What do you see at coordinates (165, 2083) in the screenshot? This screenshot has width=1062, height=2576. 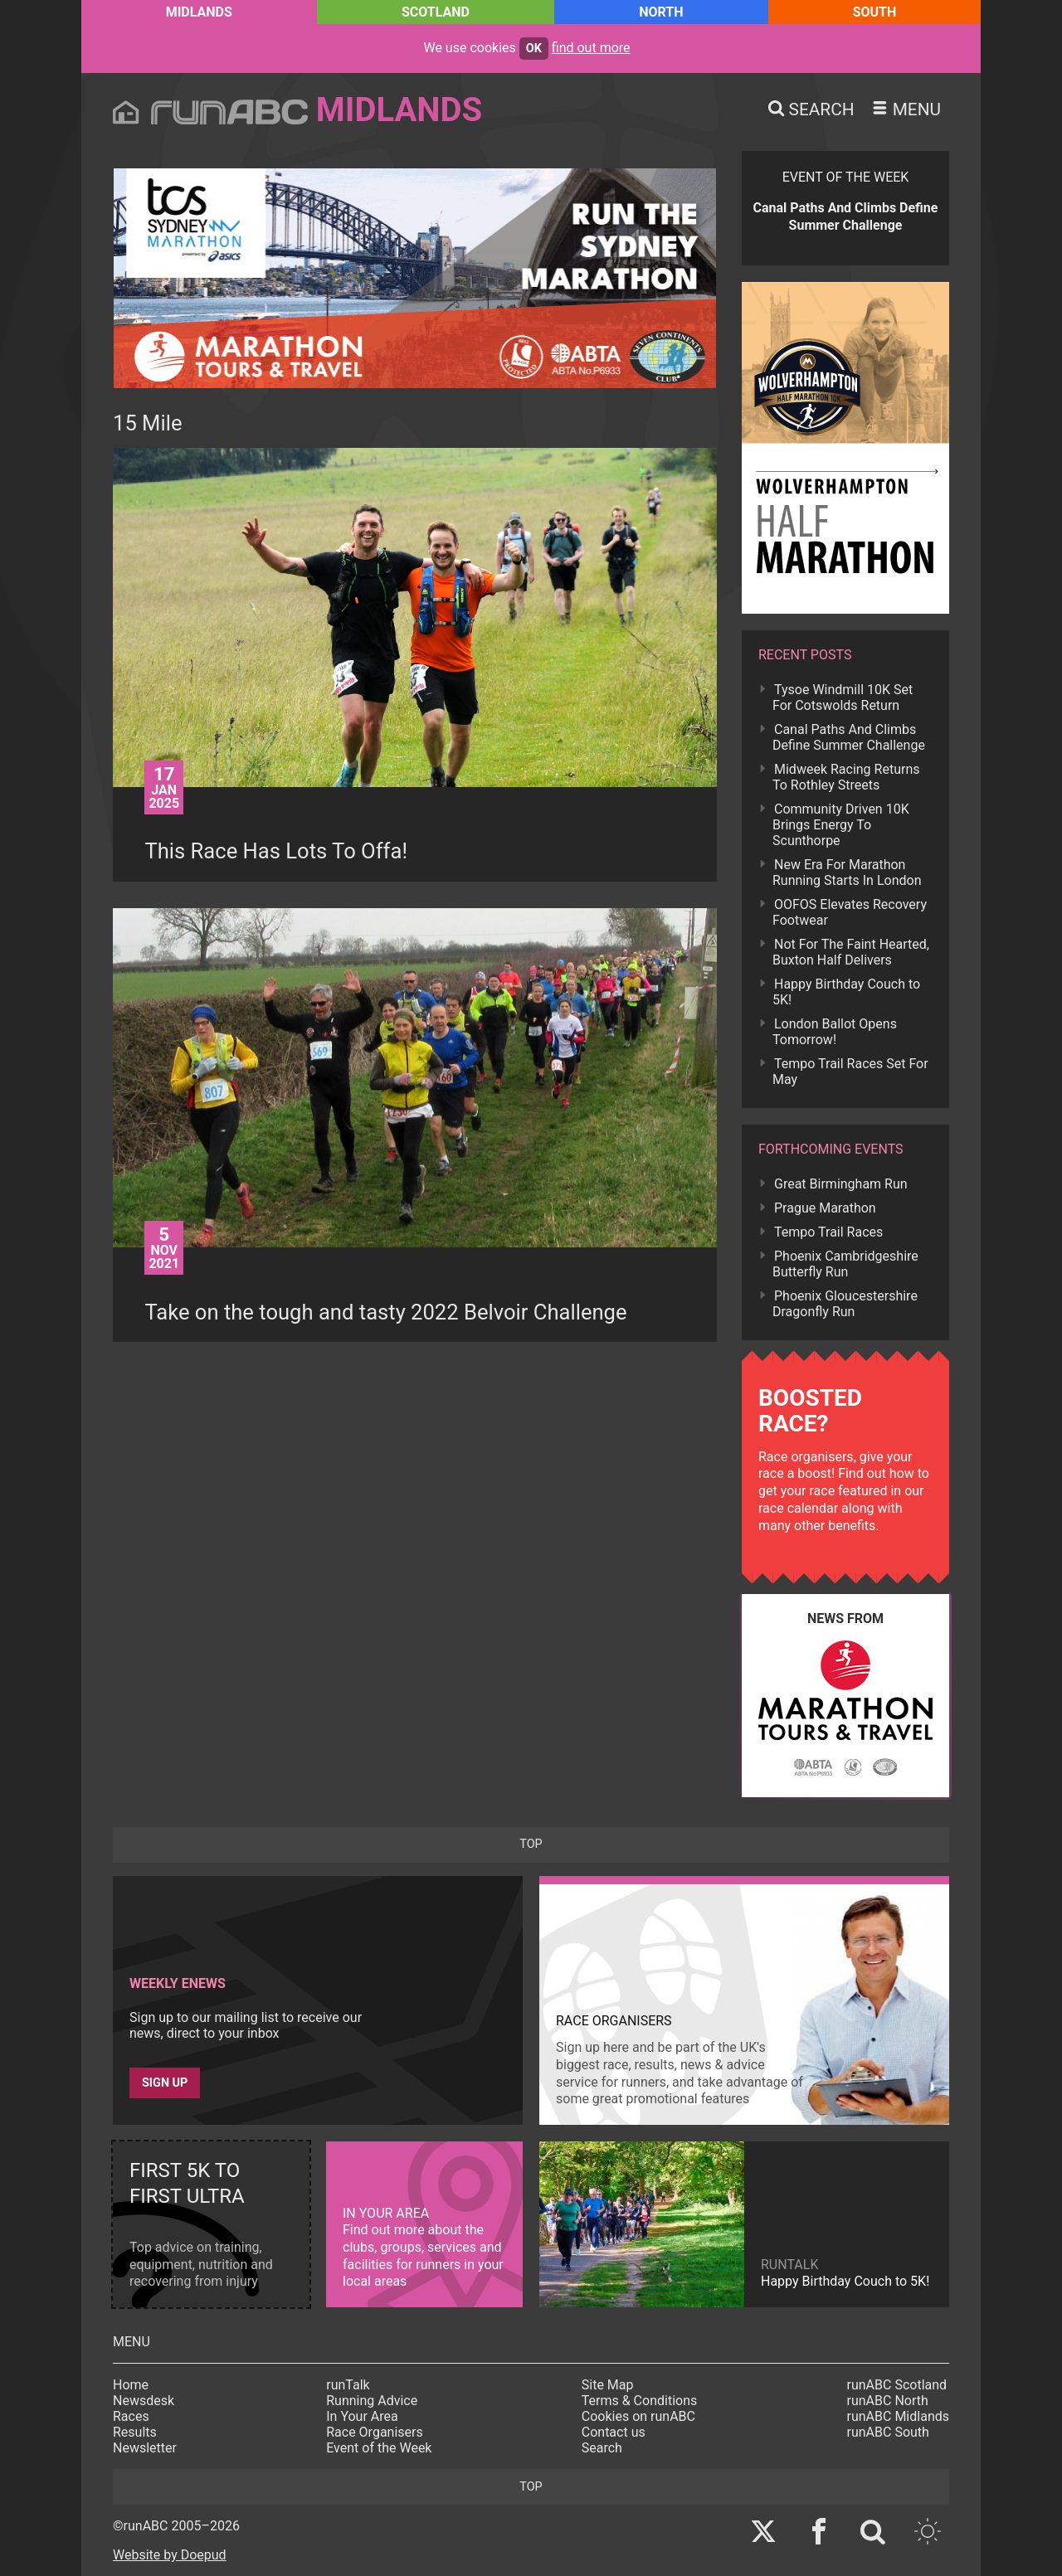 I see `Sign up` at bounding box center [165, 2083].